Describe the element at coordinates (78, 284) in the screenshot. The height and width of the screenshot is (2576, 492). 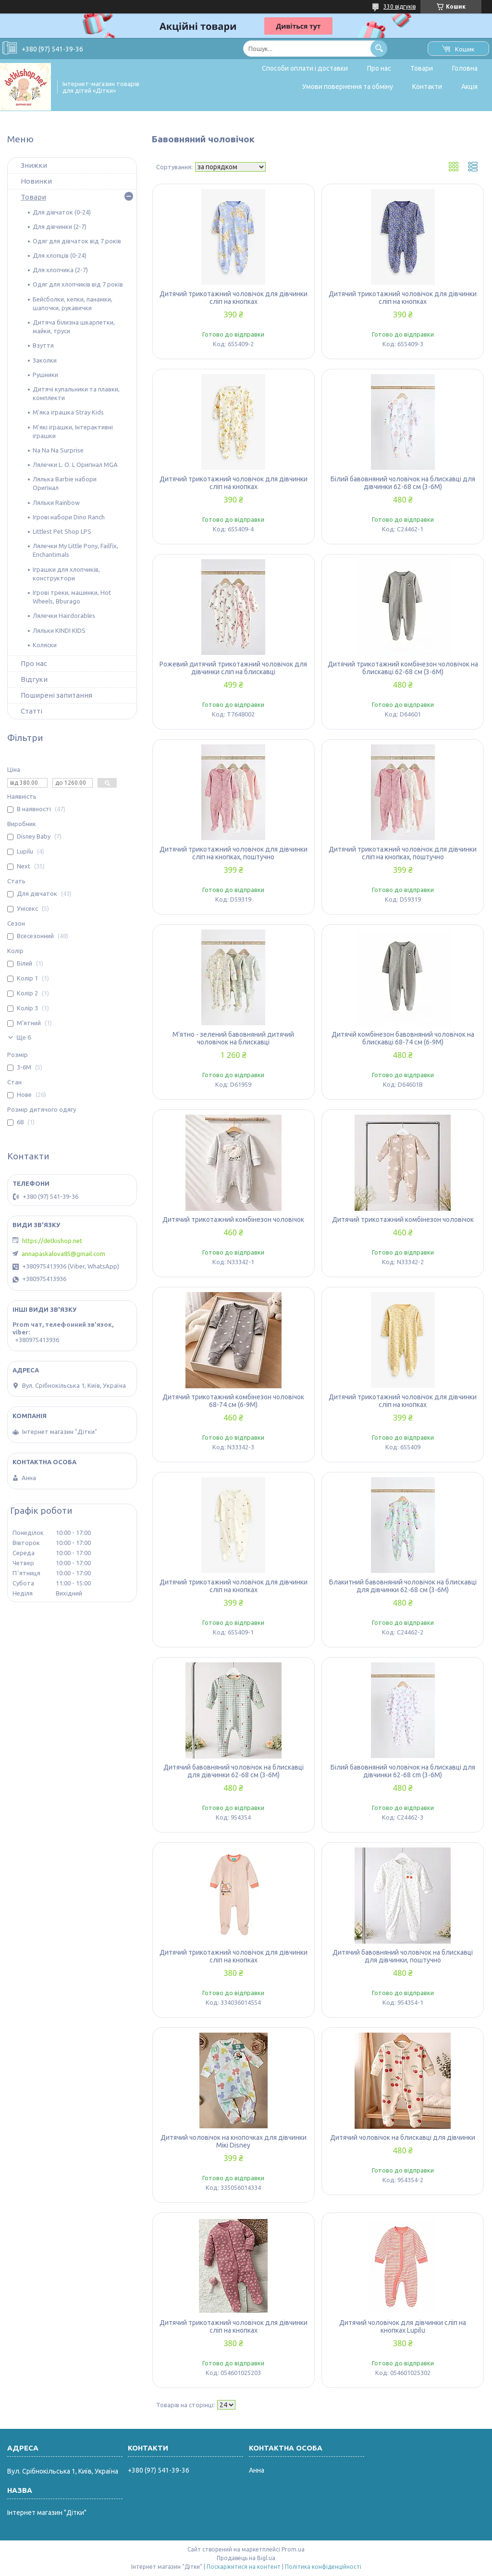
I see `Одяг для хлопчиків від 7 років` at that location.